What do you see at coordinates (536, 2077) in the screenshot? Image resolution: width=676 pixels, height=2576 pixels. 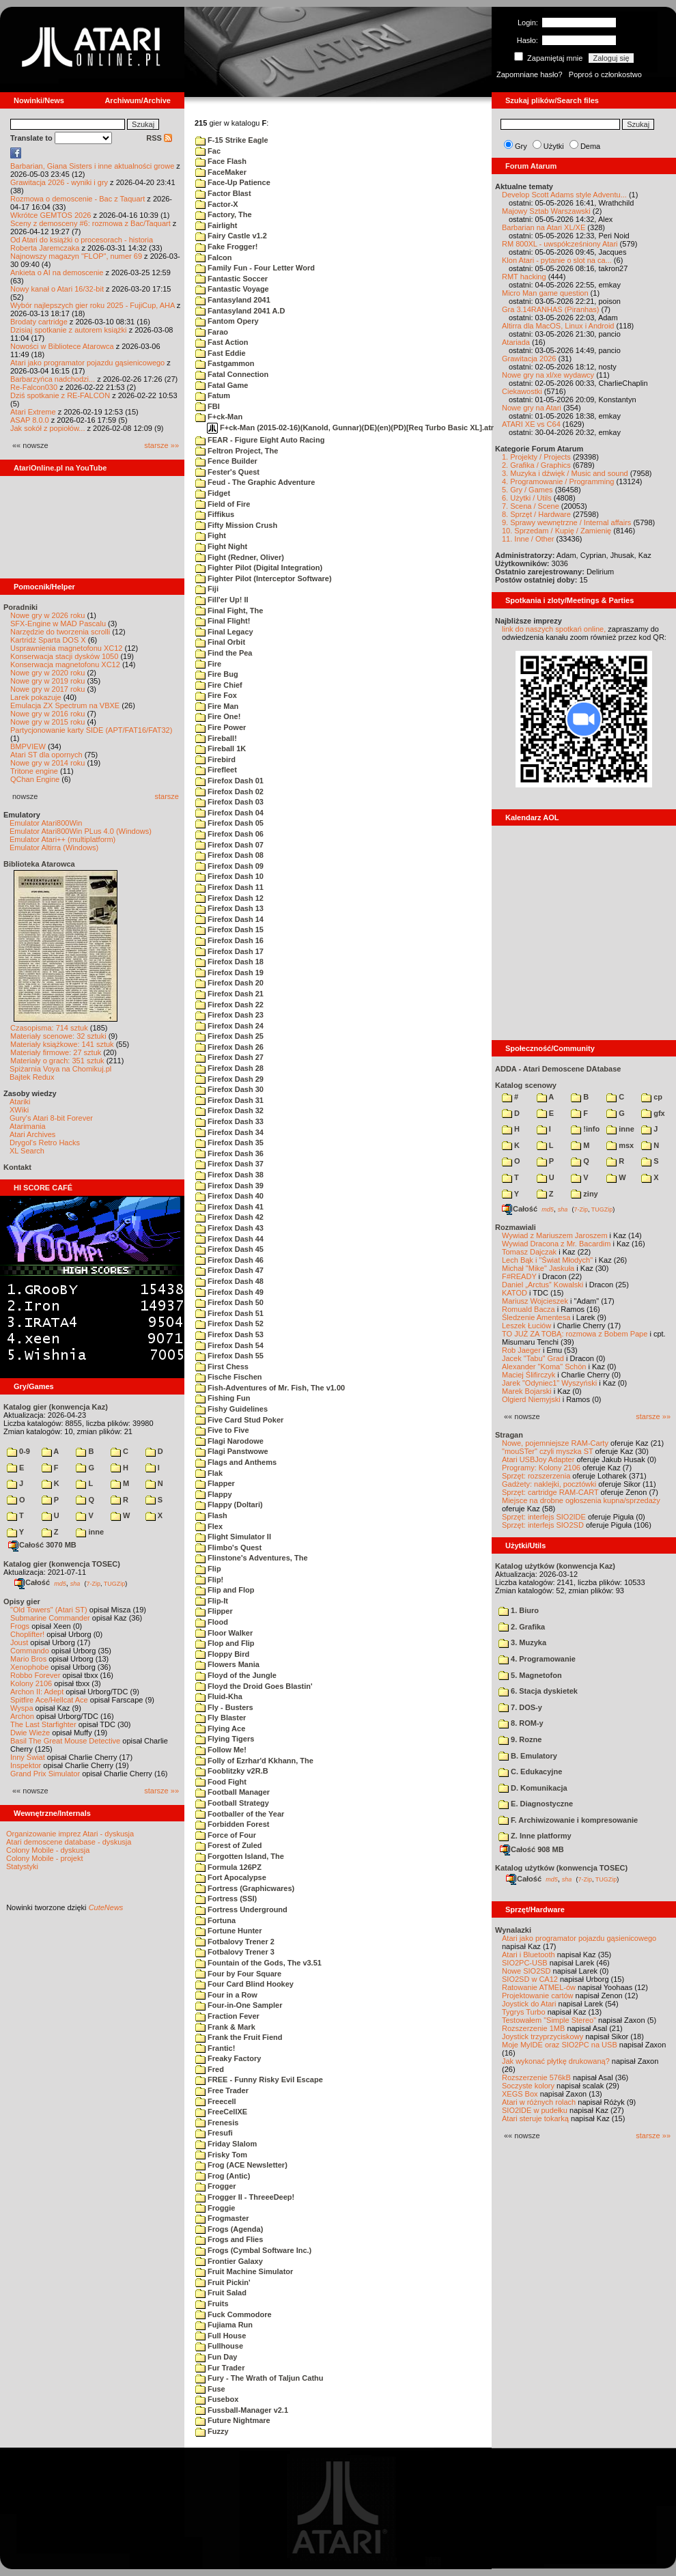 I see `Rozszerzenie 576kB` at bounding box center [536, 2077].